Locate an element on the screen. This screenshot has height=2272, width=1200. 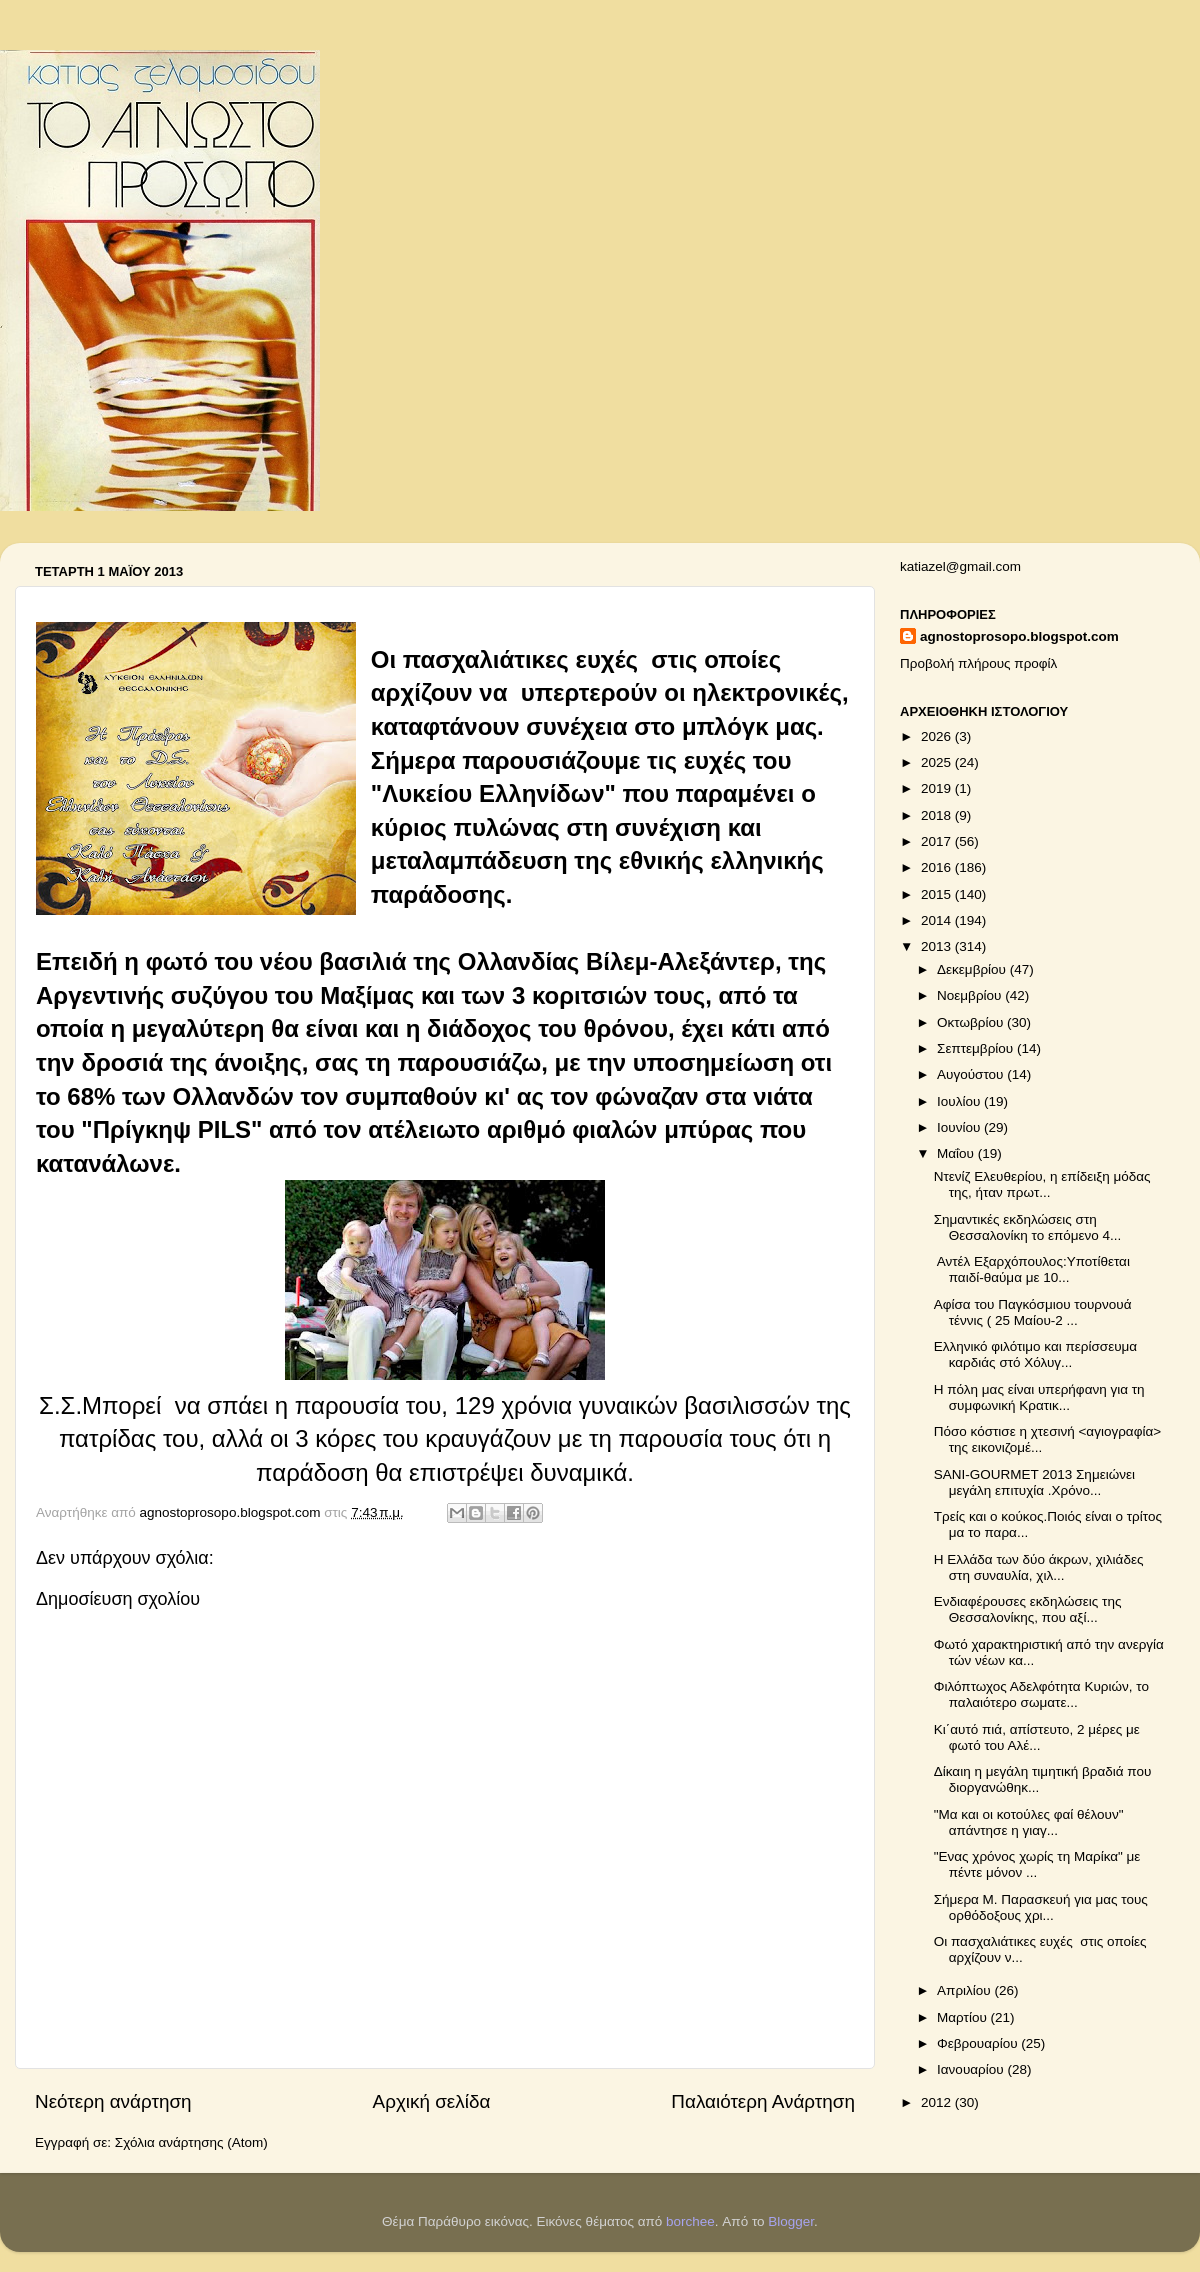
Αρχική σελίδα is located at coordinates (432, 2101).